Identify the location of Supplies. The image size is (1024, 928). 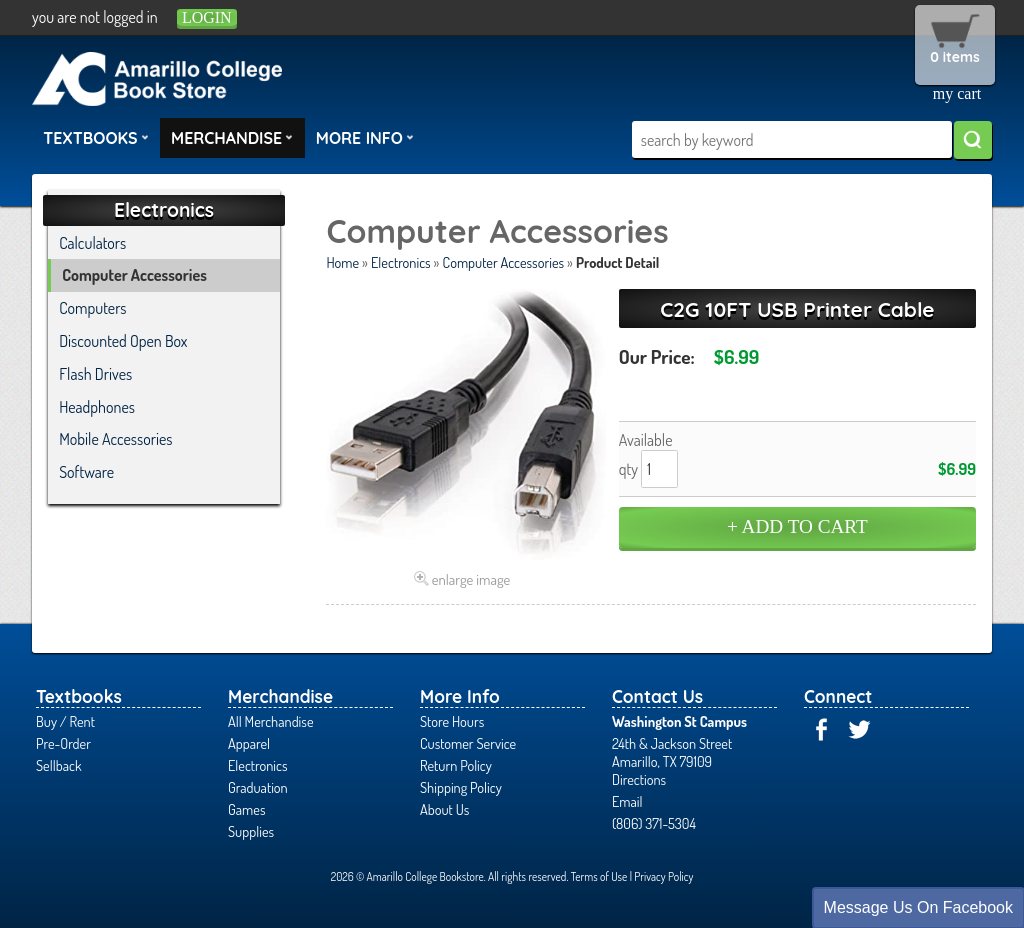
(251, 831).